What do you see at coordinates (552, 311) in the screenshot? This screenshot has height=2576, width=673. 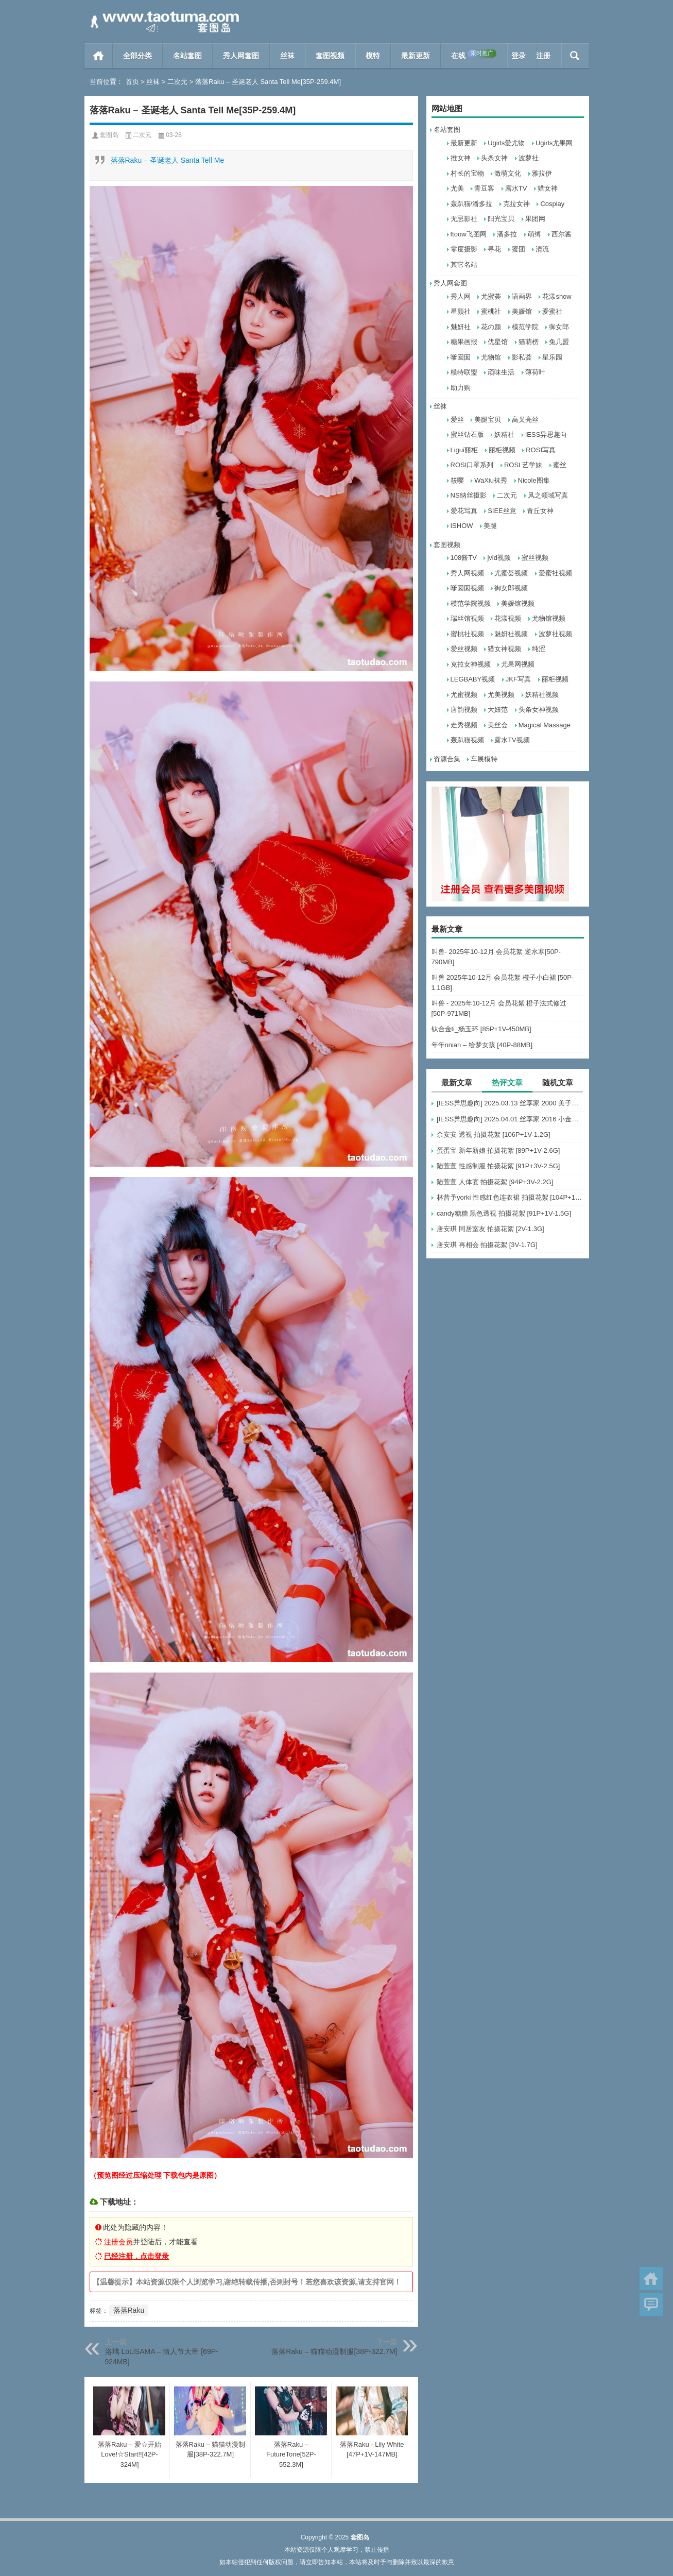 I see `爱蜜社` at bounding box center [552, 311].